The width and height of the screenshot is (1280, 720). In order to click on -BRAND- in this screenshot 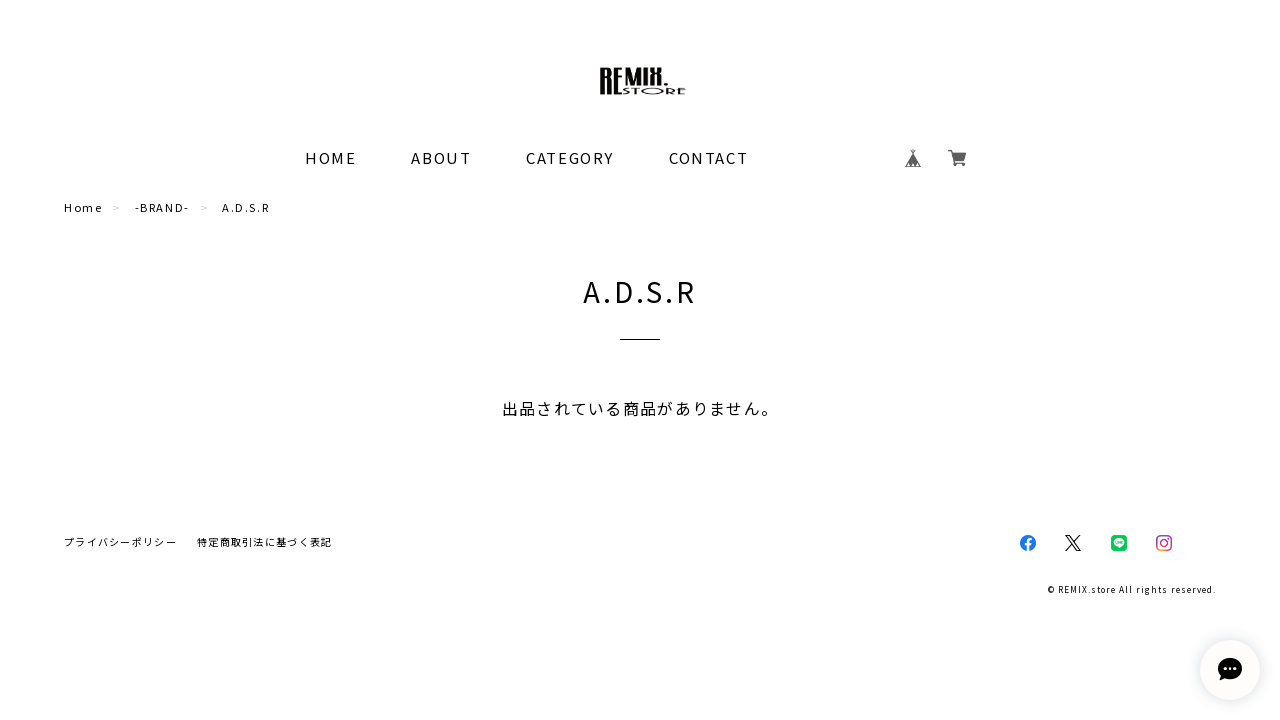, I will do `click(162, 207)`.